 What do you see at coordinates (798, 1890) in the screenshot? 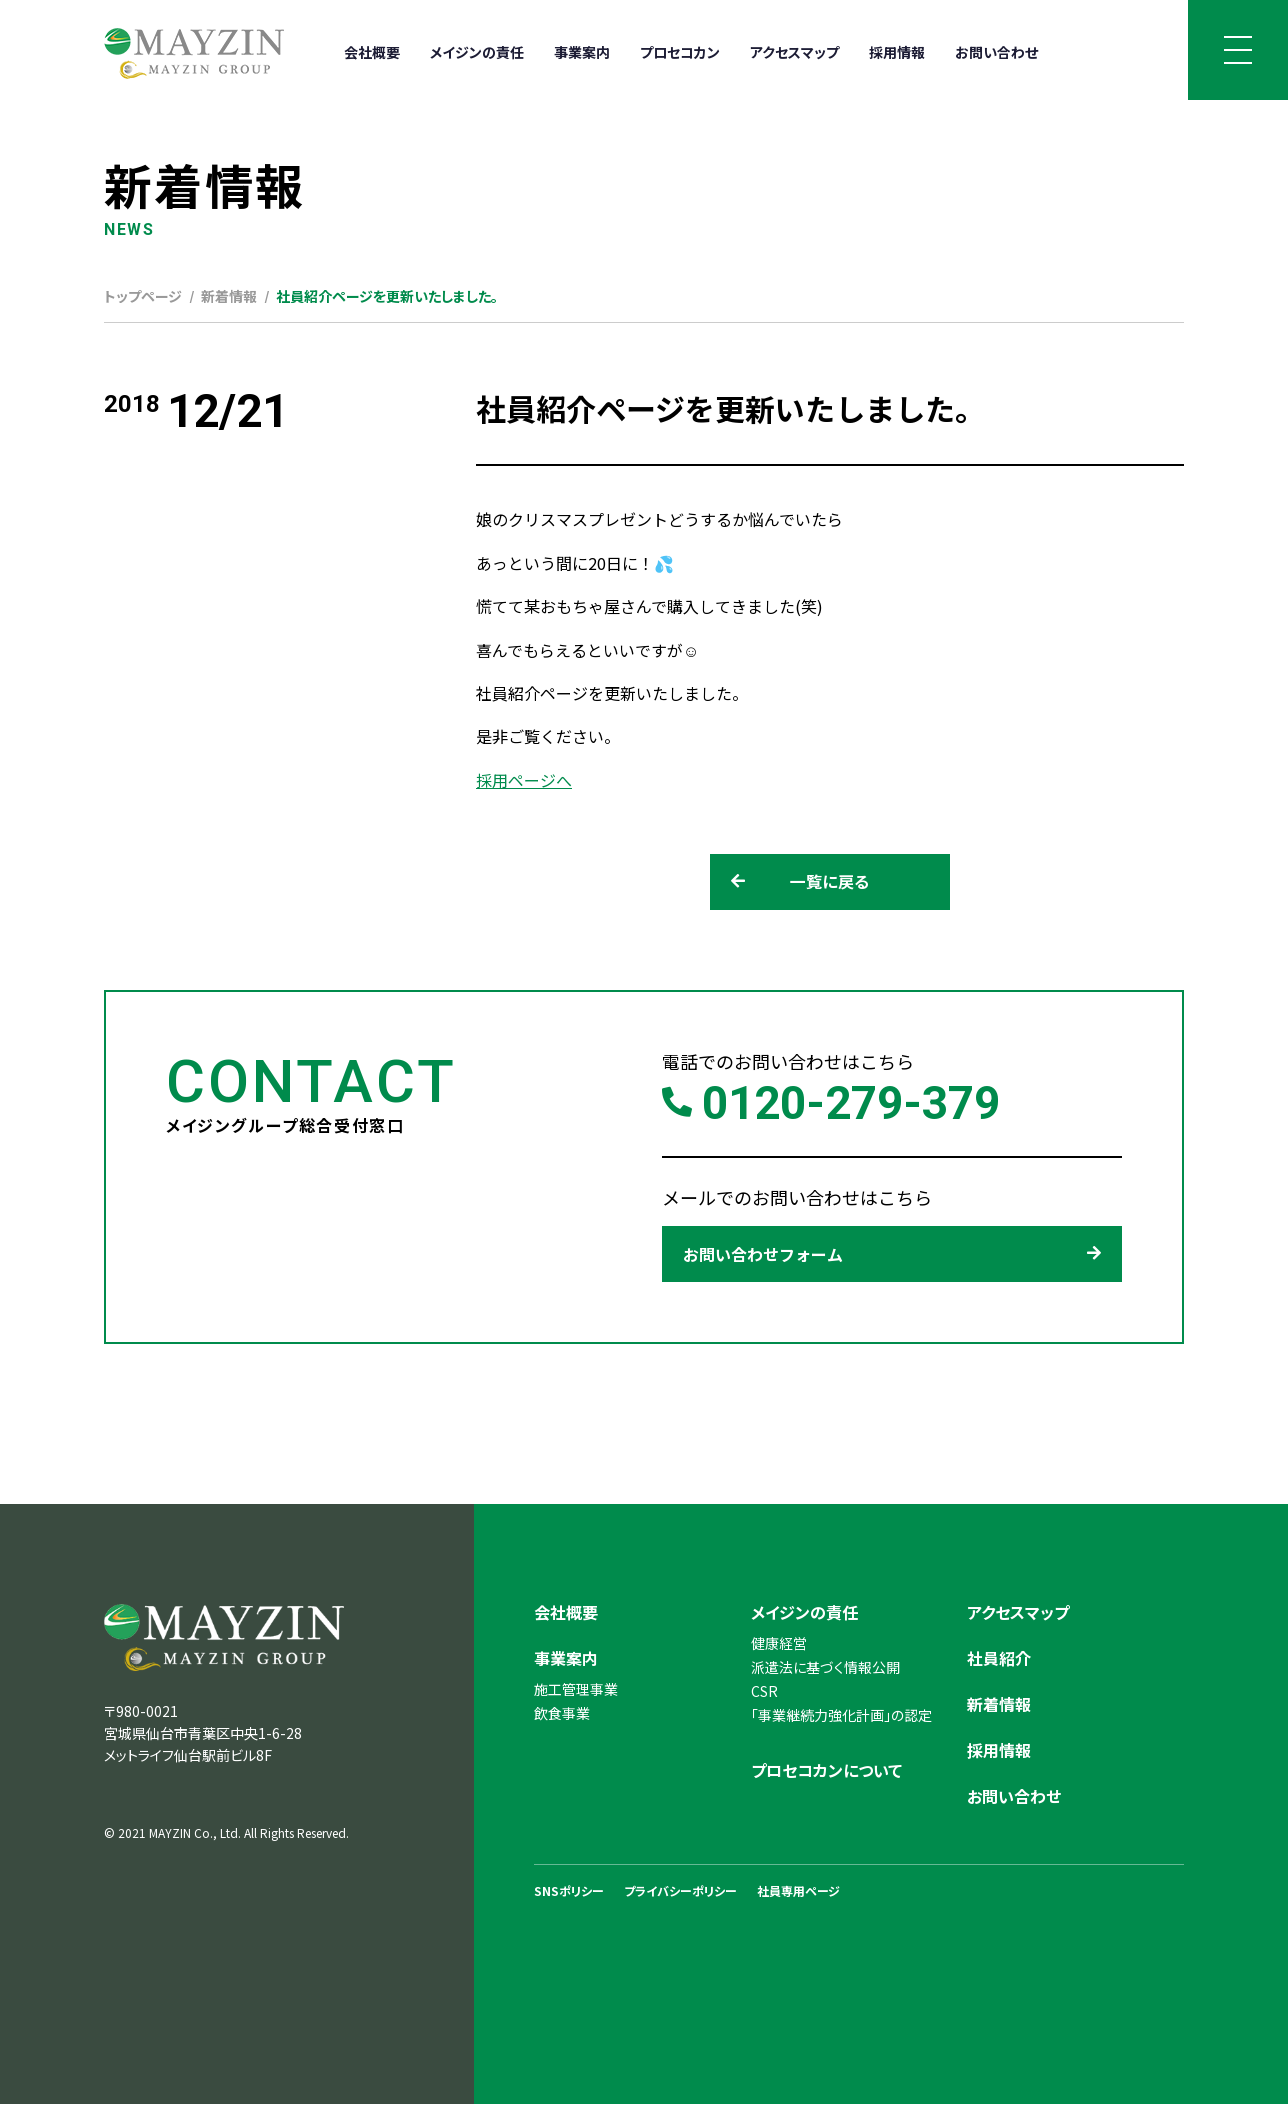
I see `社員専用ページ` at bounding box center [798, 1890].